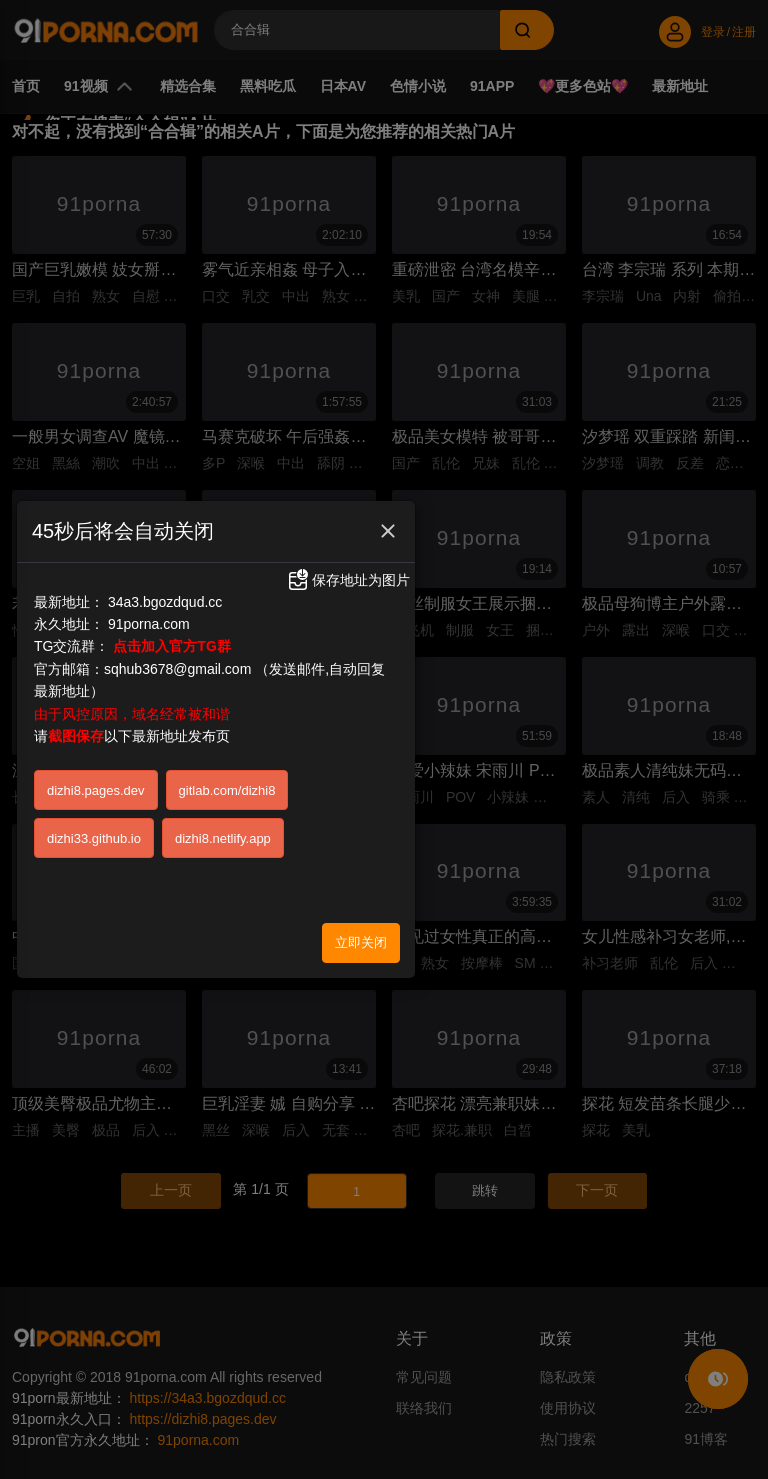 The image size is (768, 1479). I want to click on 34a3.bgozdqud.cc, so click(165, 593).